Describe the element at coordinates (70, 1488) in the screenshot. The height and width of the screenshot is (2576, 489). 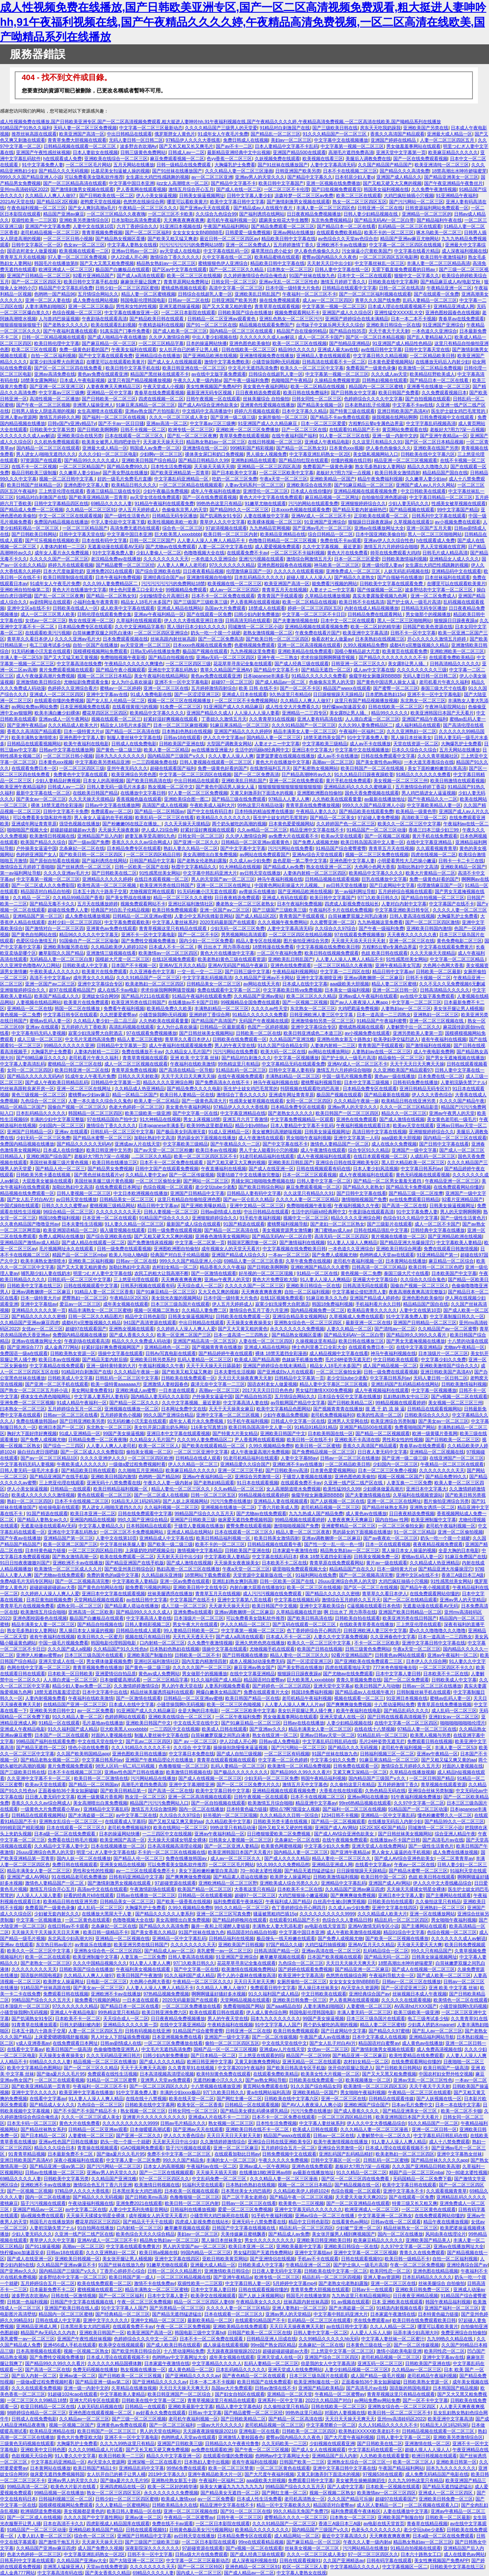
I see `日韩精品一在线观看` at that location.